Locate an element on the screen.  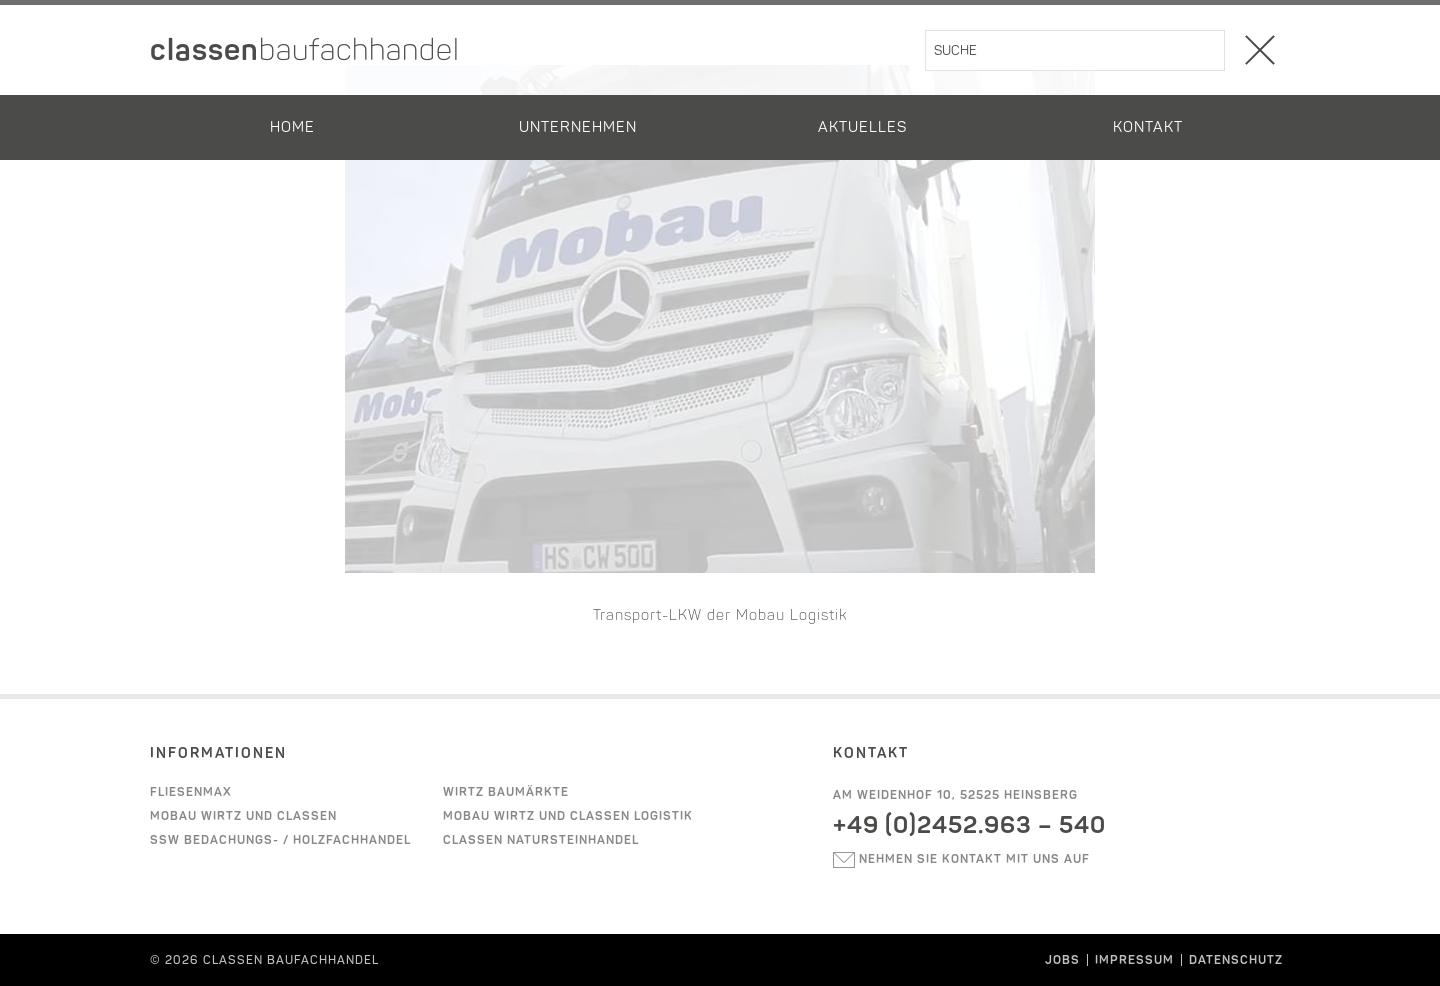
Datenschutz is located at coordinates (1236, 960).